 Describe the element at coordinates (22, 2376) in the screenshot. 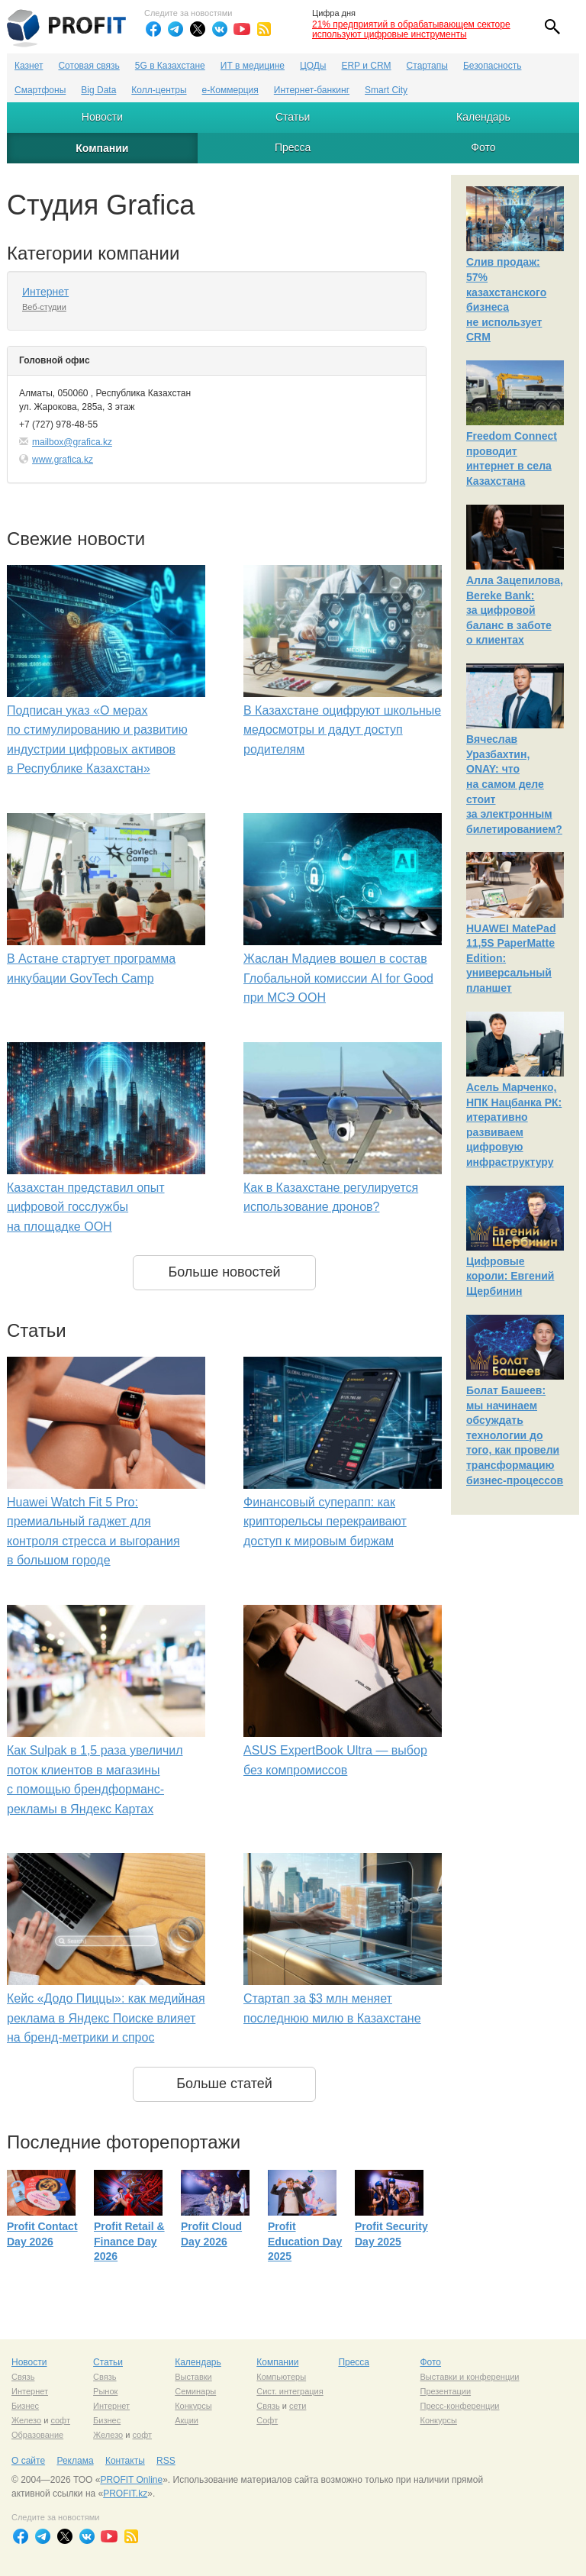

I see `Связь` at that location.